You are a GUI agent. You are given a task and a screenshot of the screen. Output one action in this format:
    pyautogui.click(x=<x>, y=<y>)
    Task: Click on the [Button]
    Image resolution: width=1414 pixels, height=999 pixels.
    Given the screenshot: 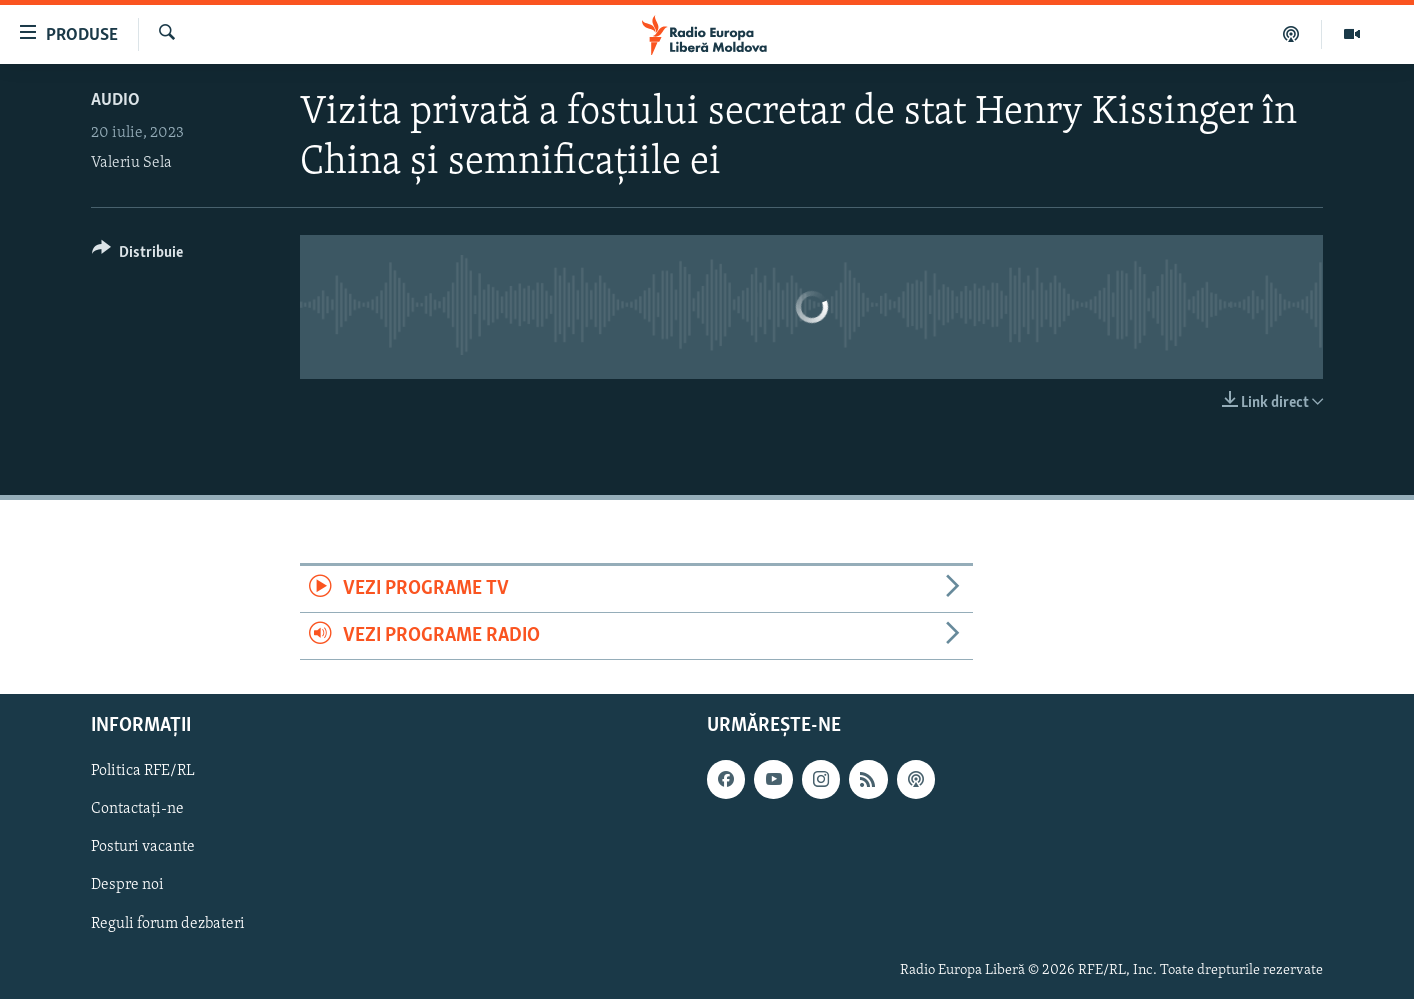 What is the action you would take?
    pyautogui.click(x=137, y=255)
    